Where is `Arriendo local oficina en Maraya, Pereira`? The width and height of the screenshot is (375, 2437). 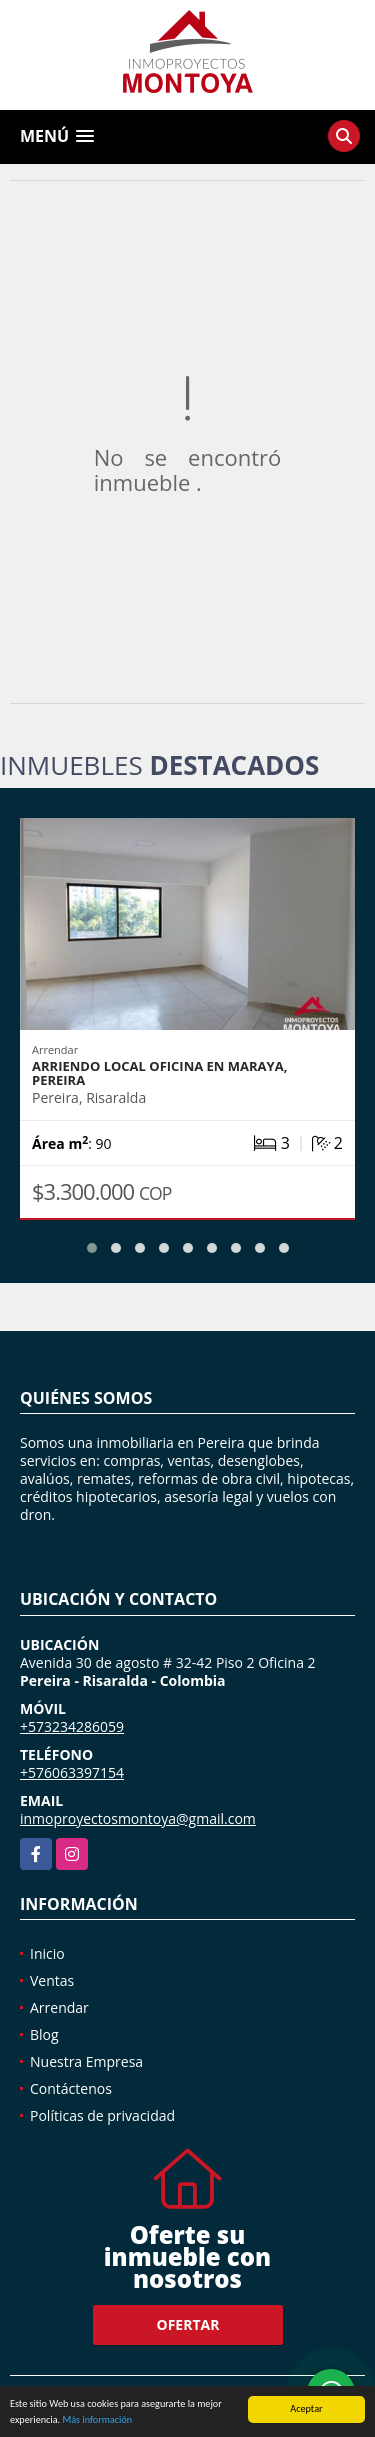 Arriendo local oficina en Maraya, Pereira is located at coordinates (159, 1073).